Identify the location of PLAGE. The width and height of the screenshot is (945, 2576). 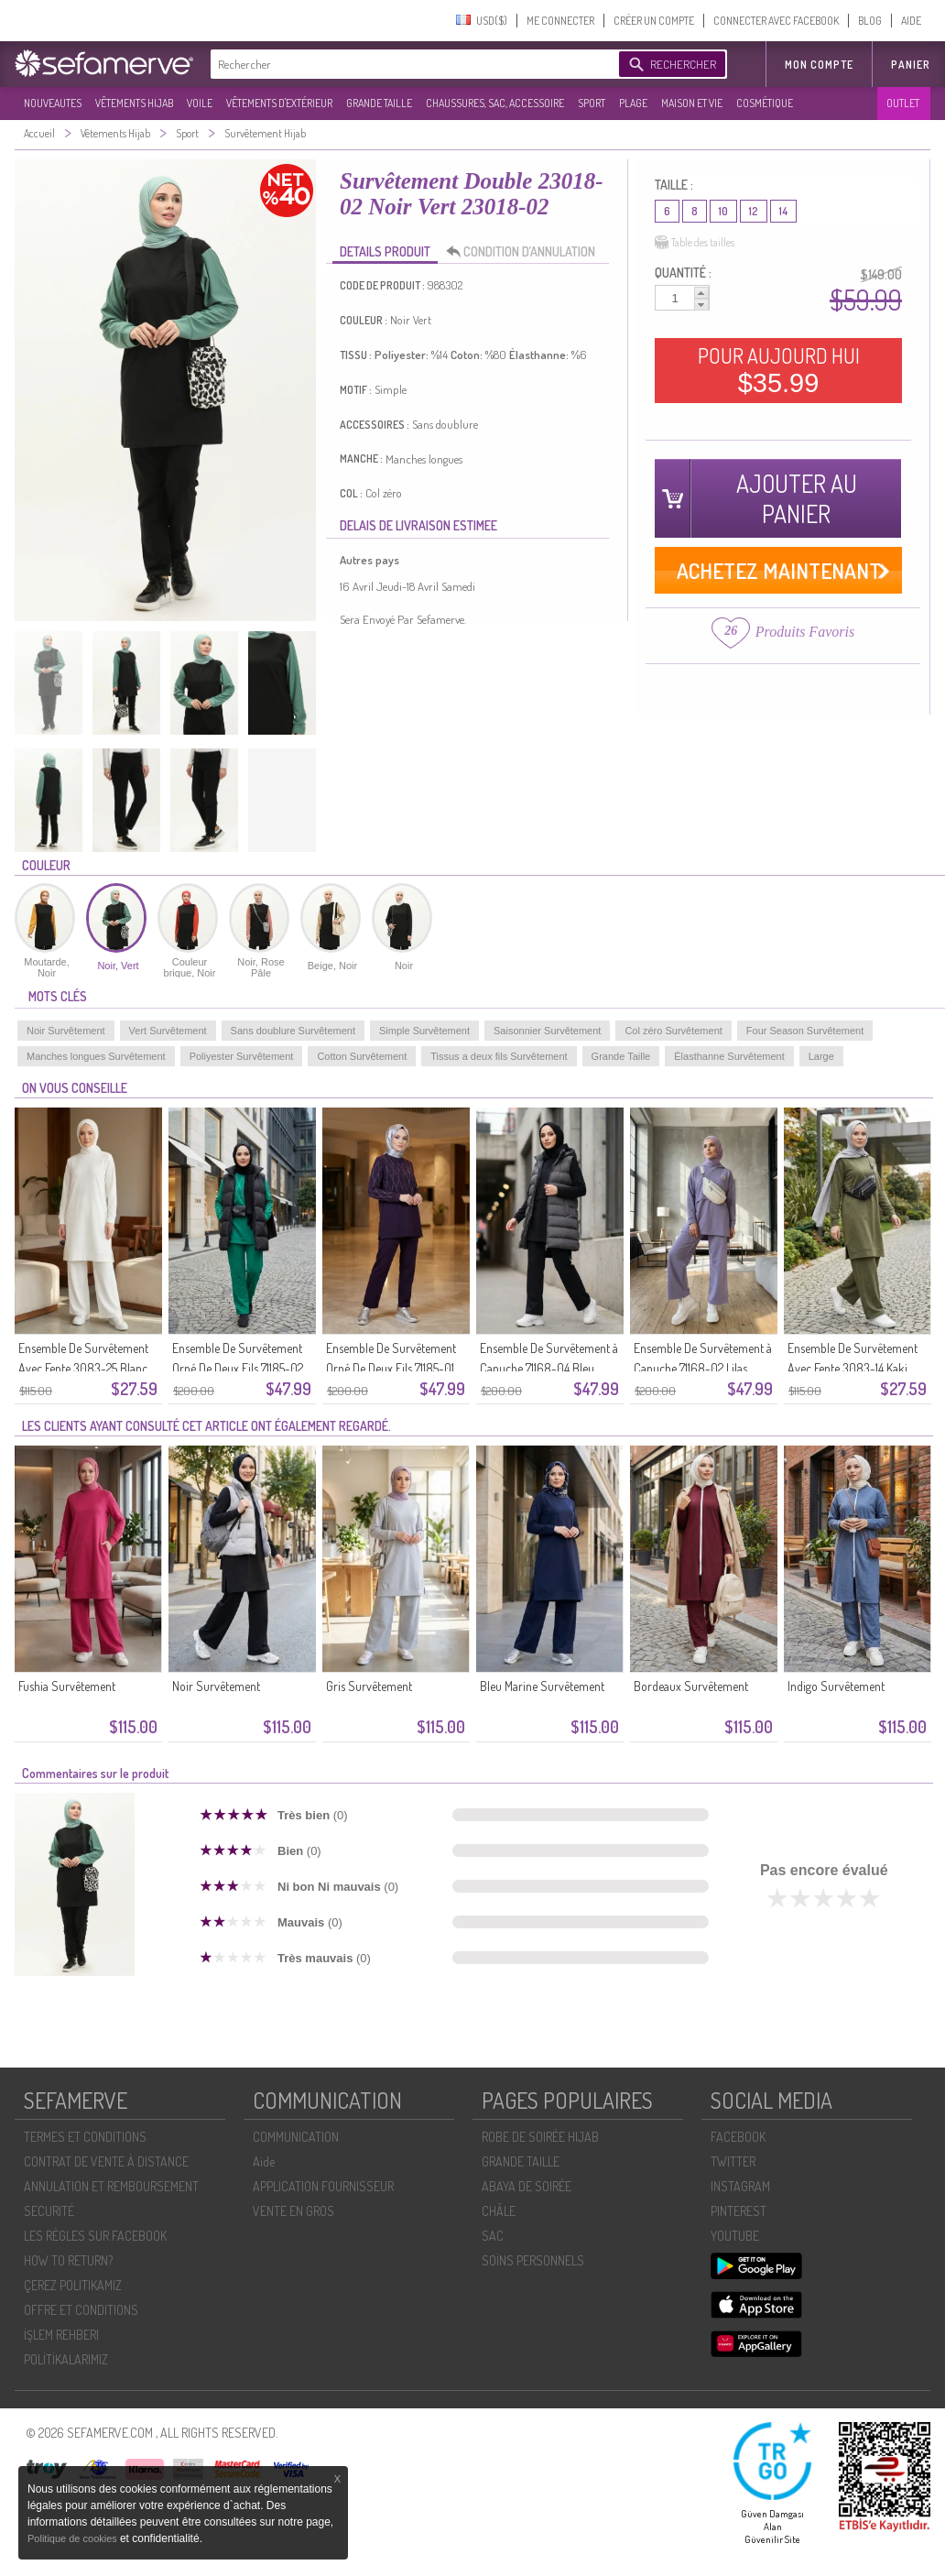
(633, 103).